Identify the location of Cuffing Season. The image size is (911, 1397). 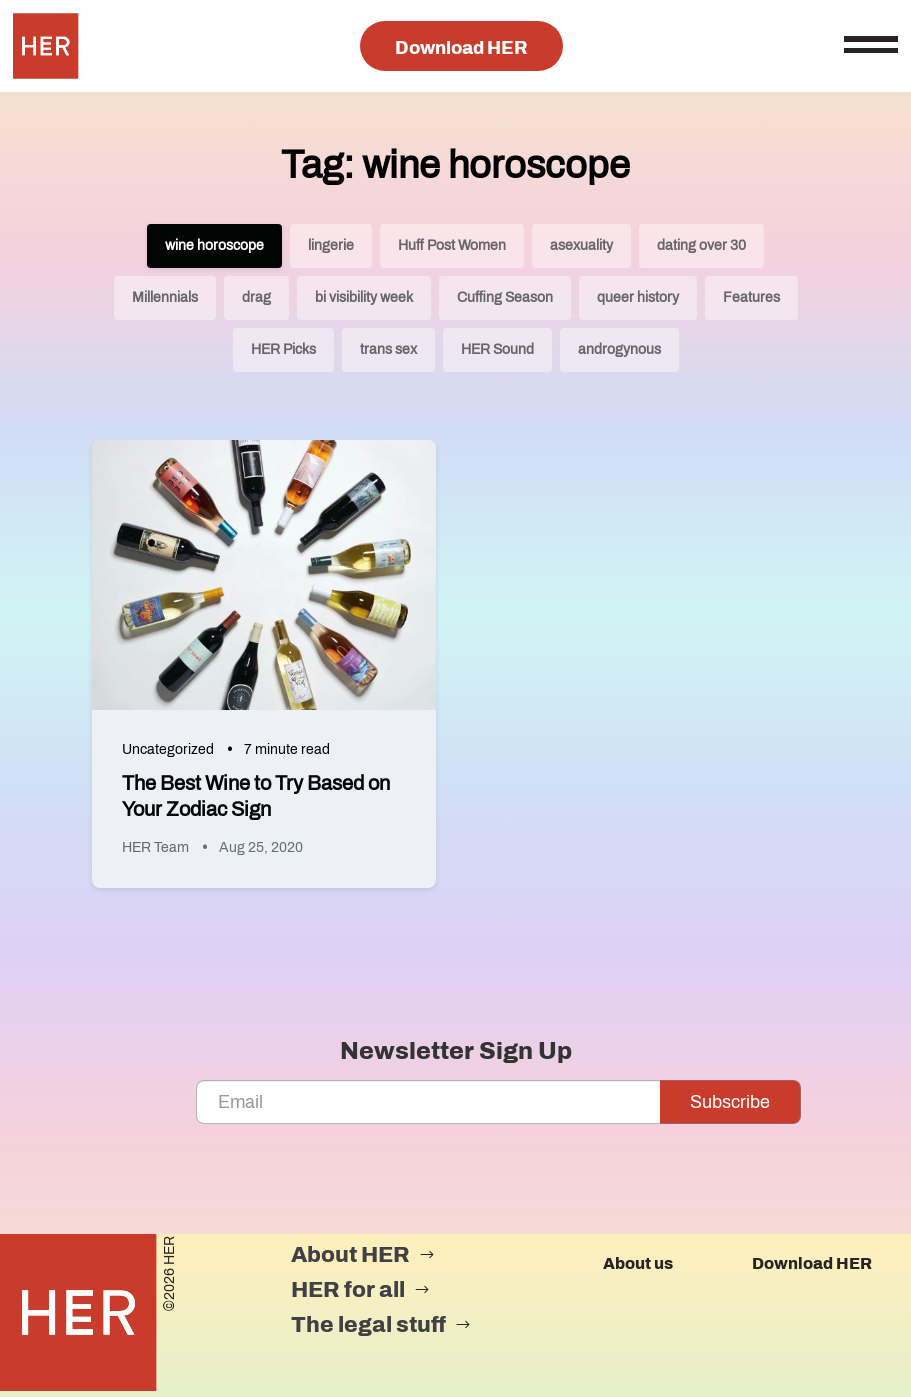
(505, 297).